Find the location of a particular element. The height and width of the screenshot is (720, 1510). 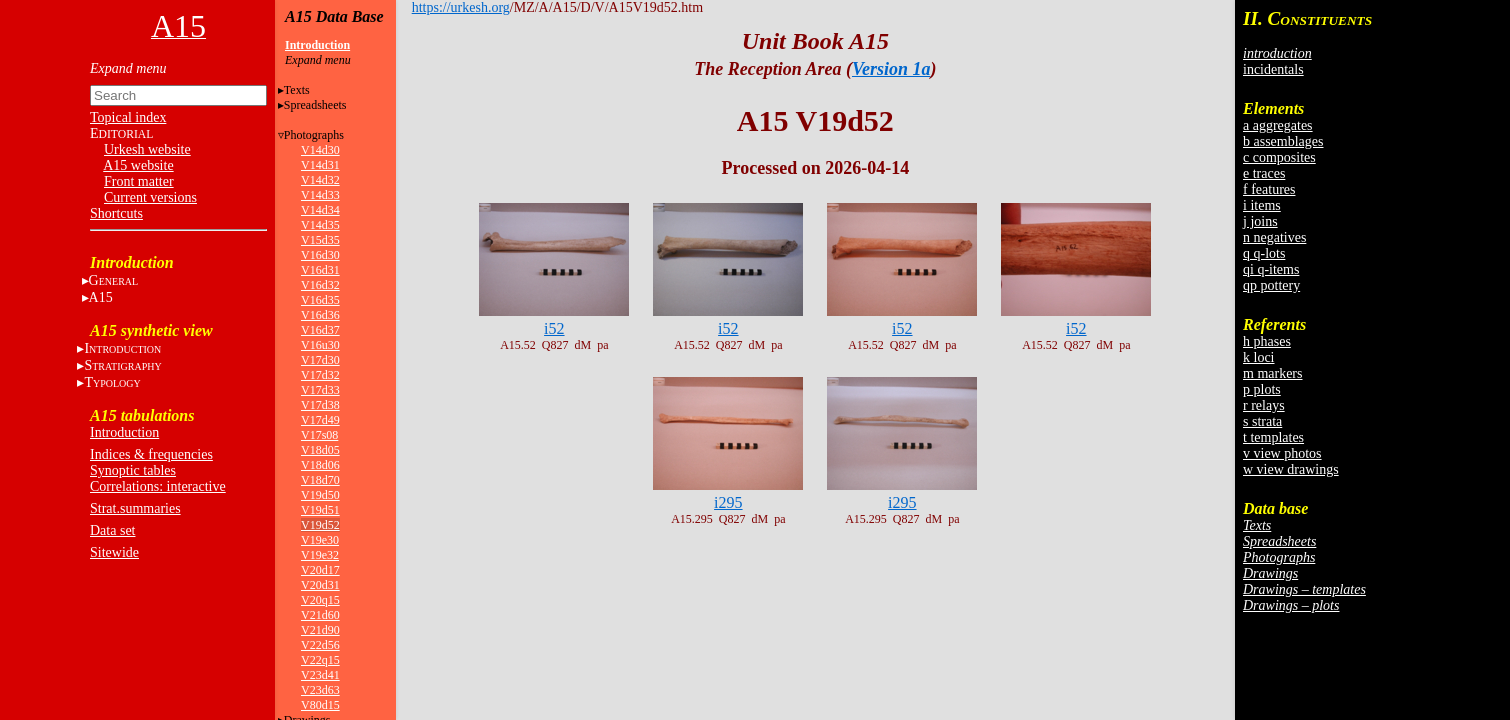

V16d37 is located at coordinates (320, 330).